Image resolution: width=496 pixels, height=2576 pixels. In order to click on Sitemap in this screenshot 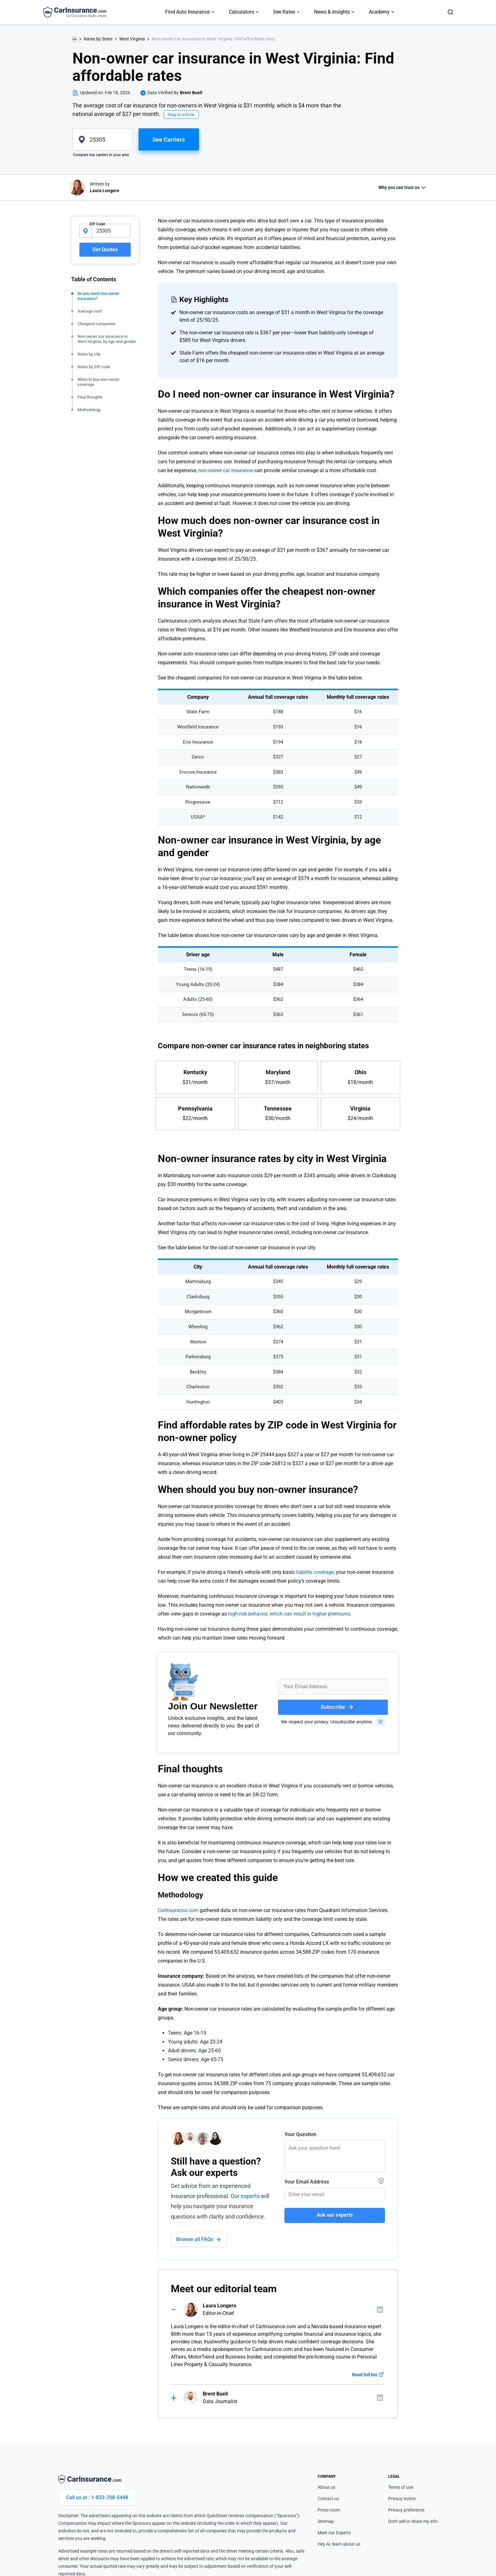, I will do `click(326, 2521)`.